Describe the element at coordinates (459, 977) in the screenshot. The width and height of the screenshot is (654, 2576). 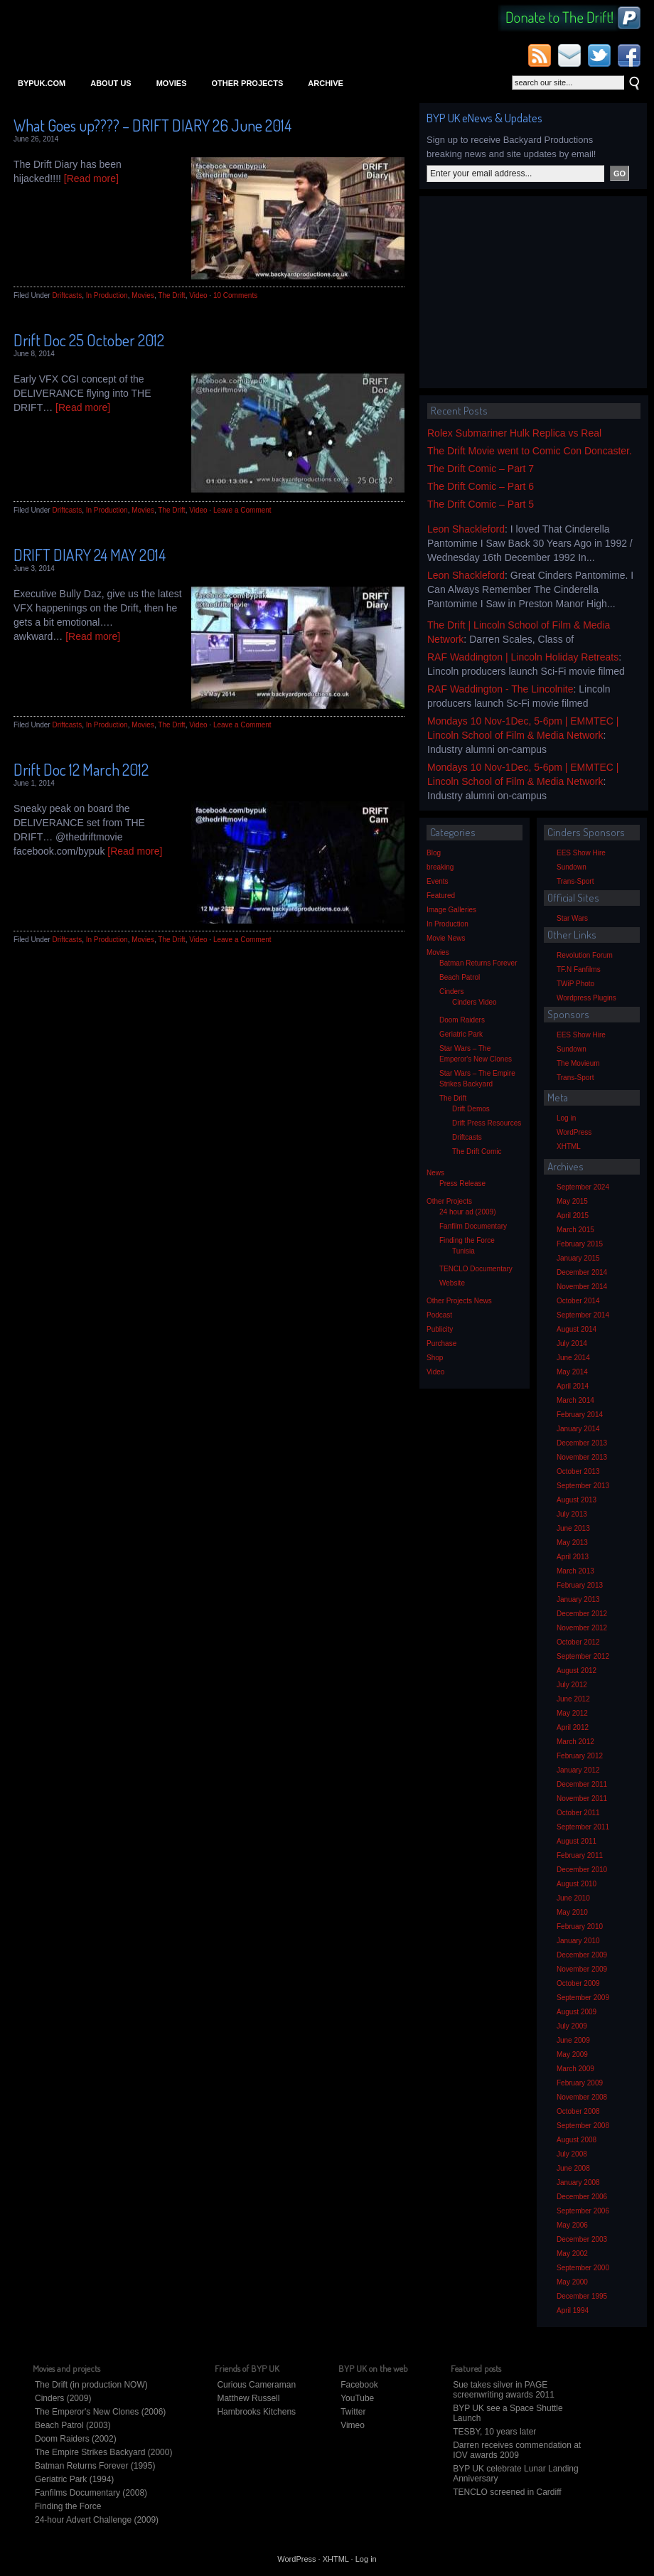
I see `Beach Patrol` at that location.